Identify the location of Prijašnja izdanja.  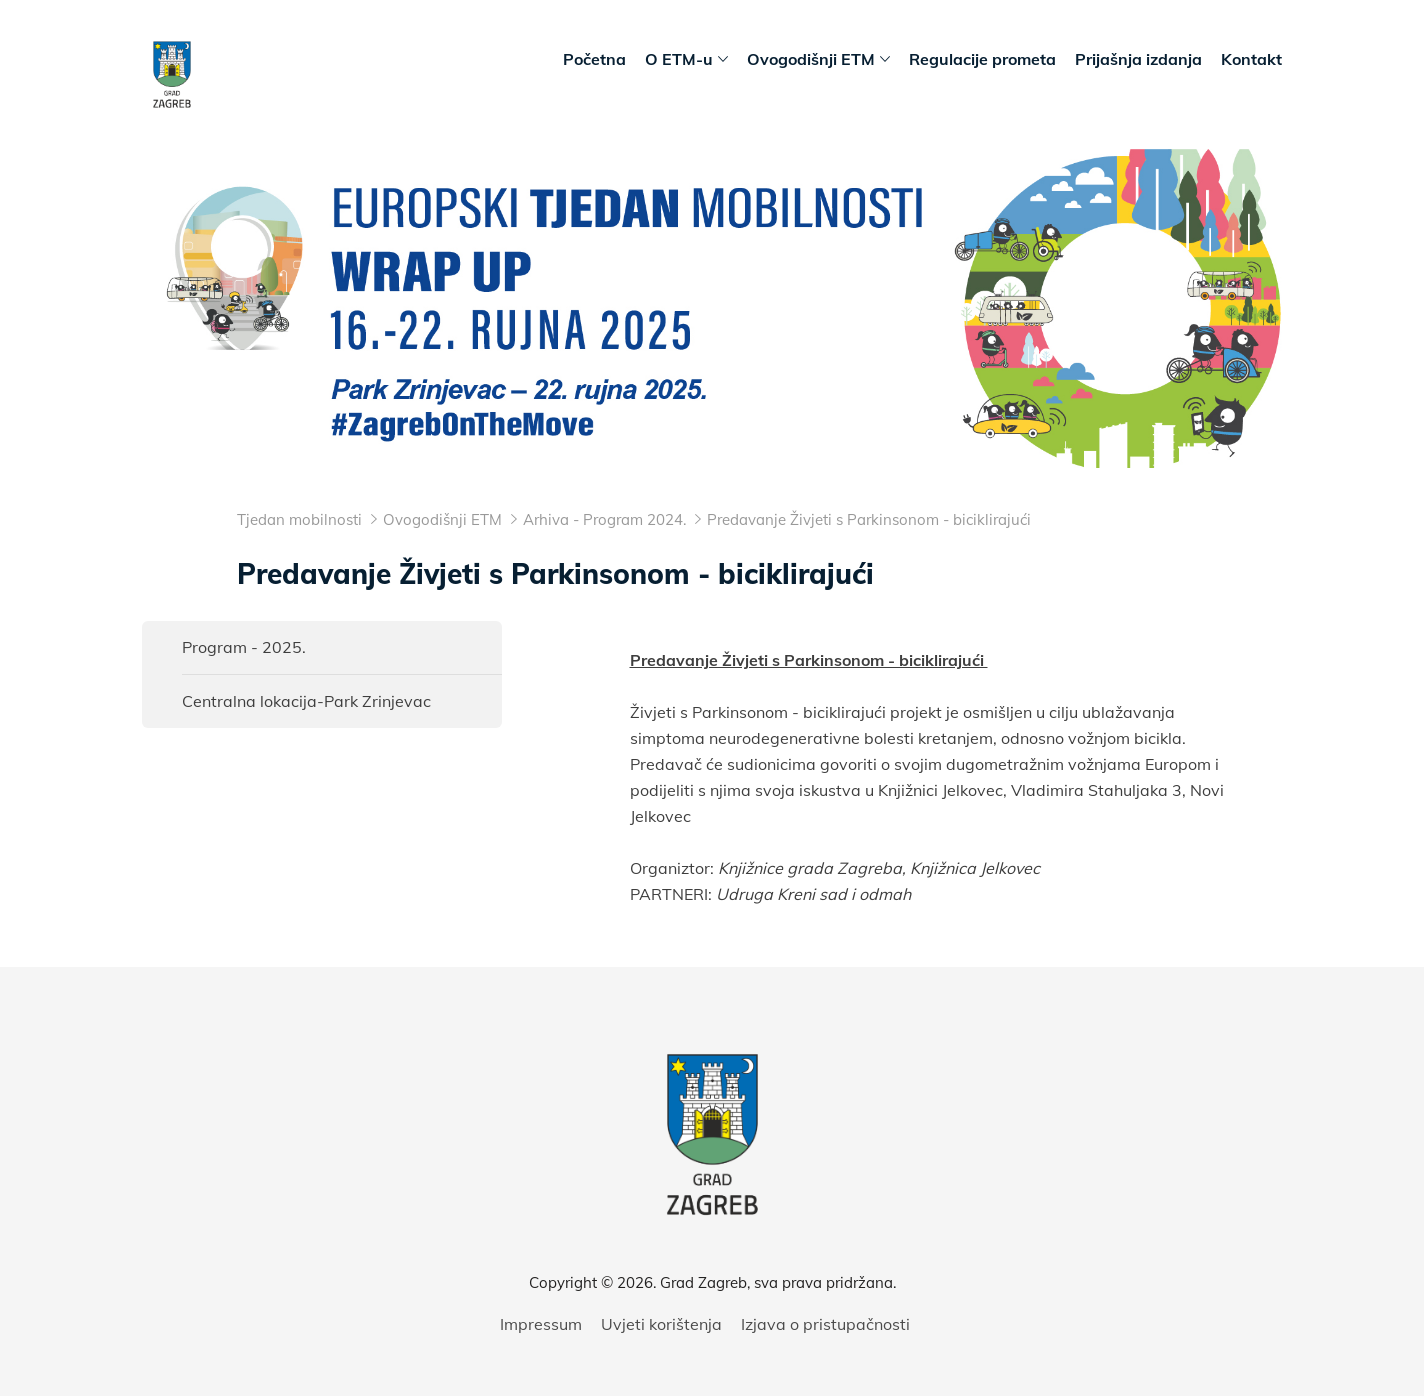
(1138, 59).